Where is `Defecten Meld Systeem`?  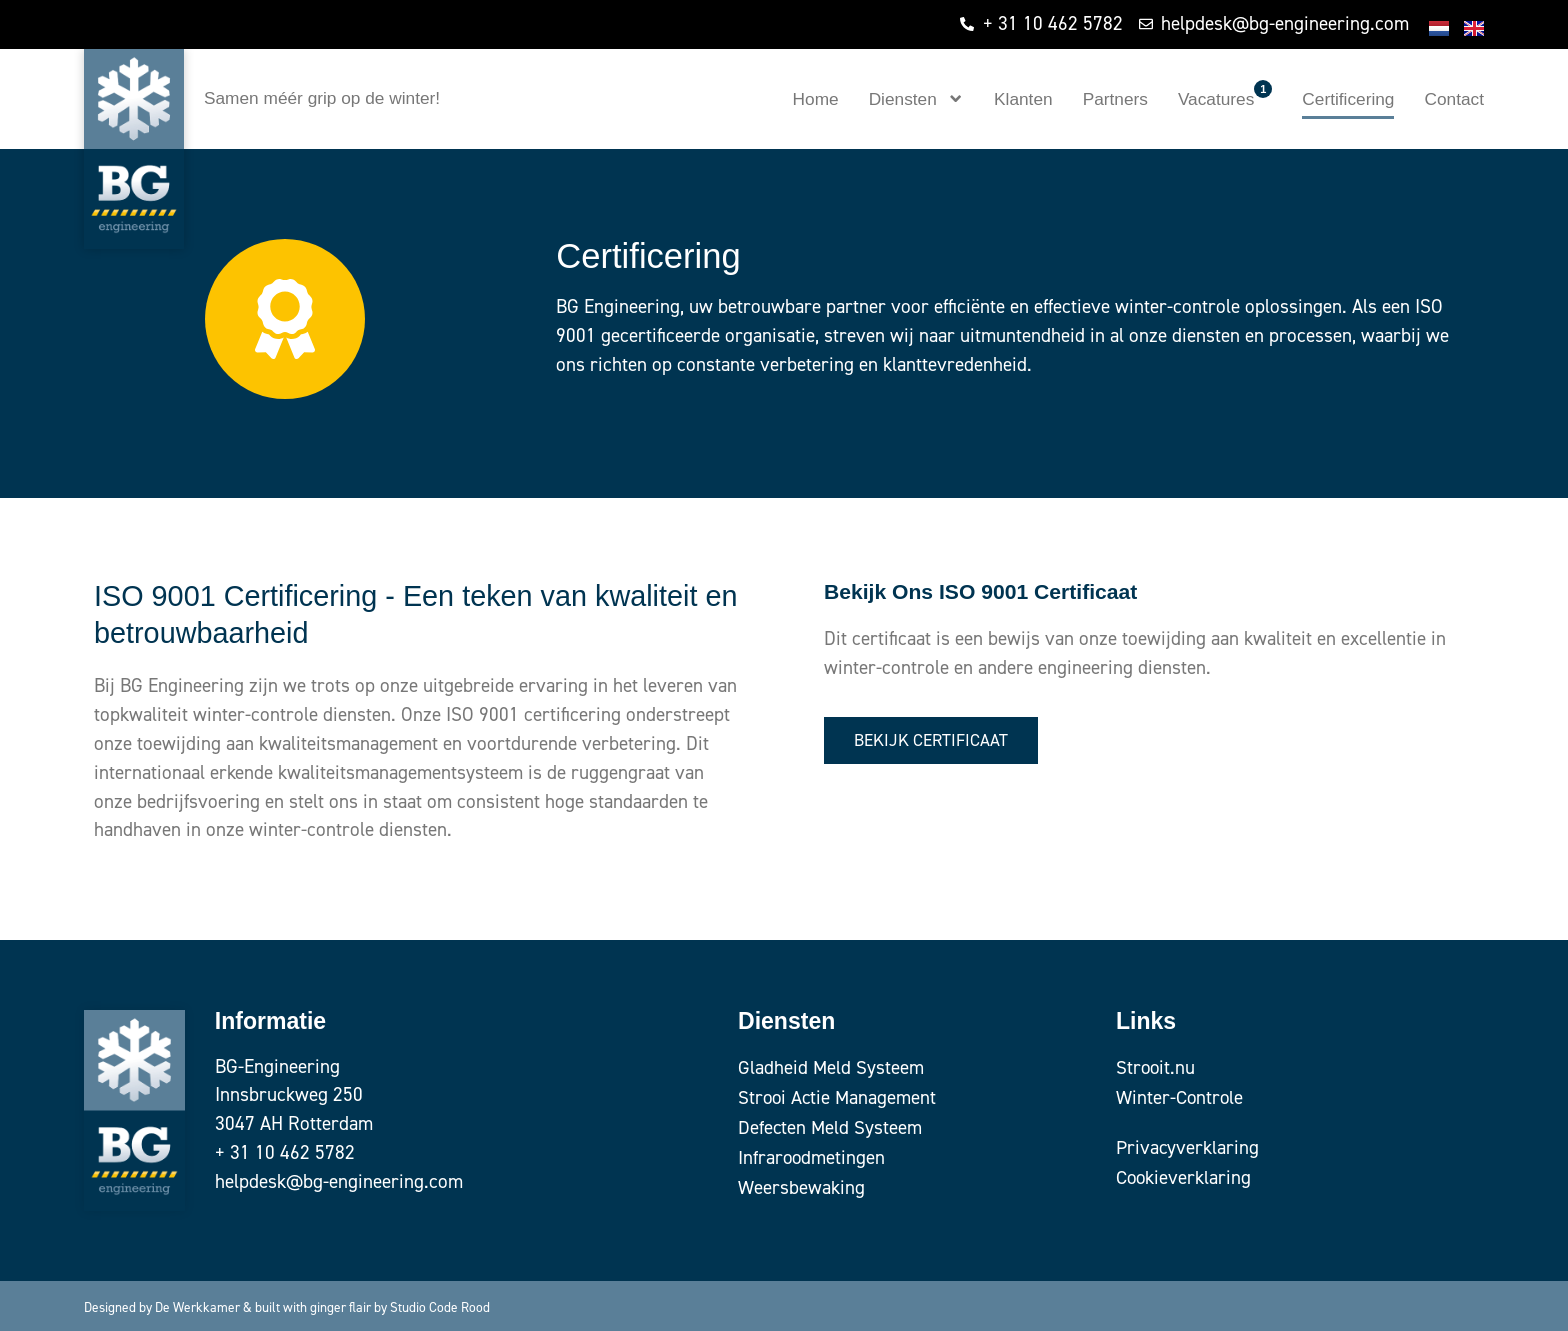
Defecten Meld Systeem is located at coordinates (830, 1127).